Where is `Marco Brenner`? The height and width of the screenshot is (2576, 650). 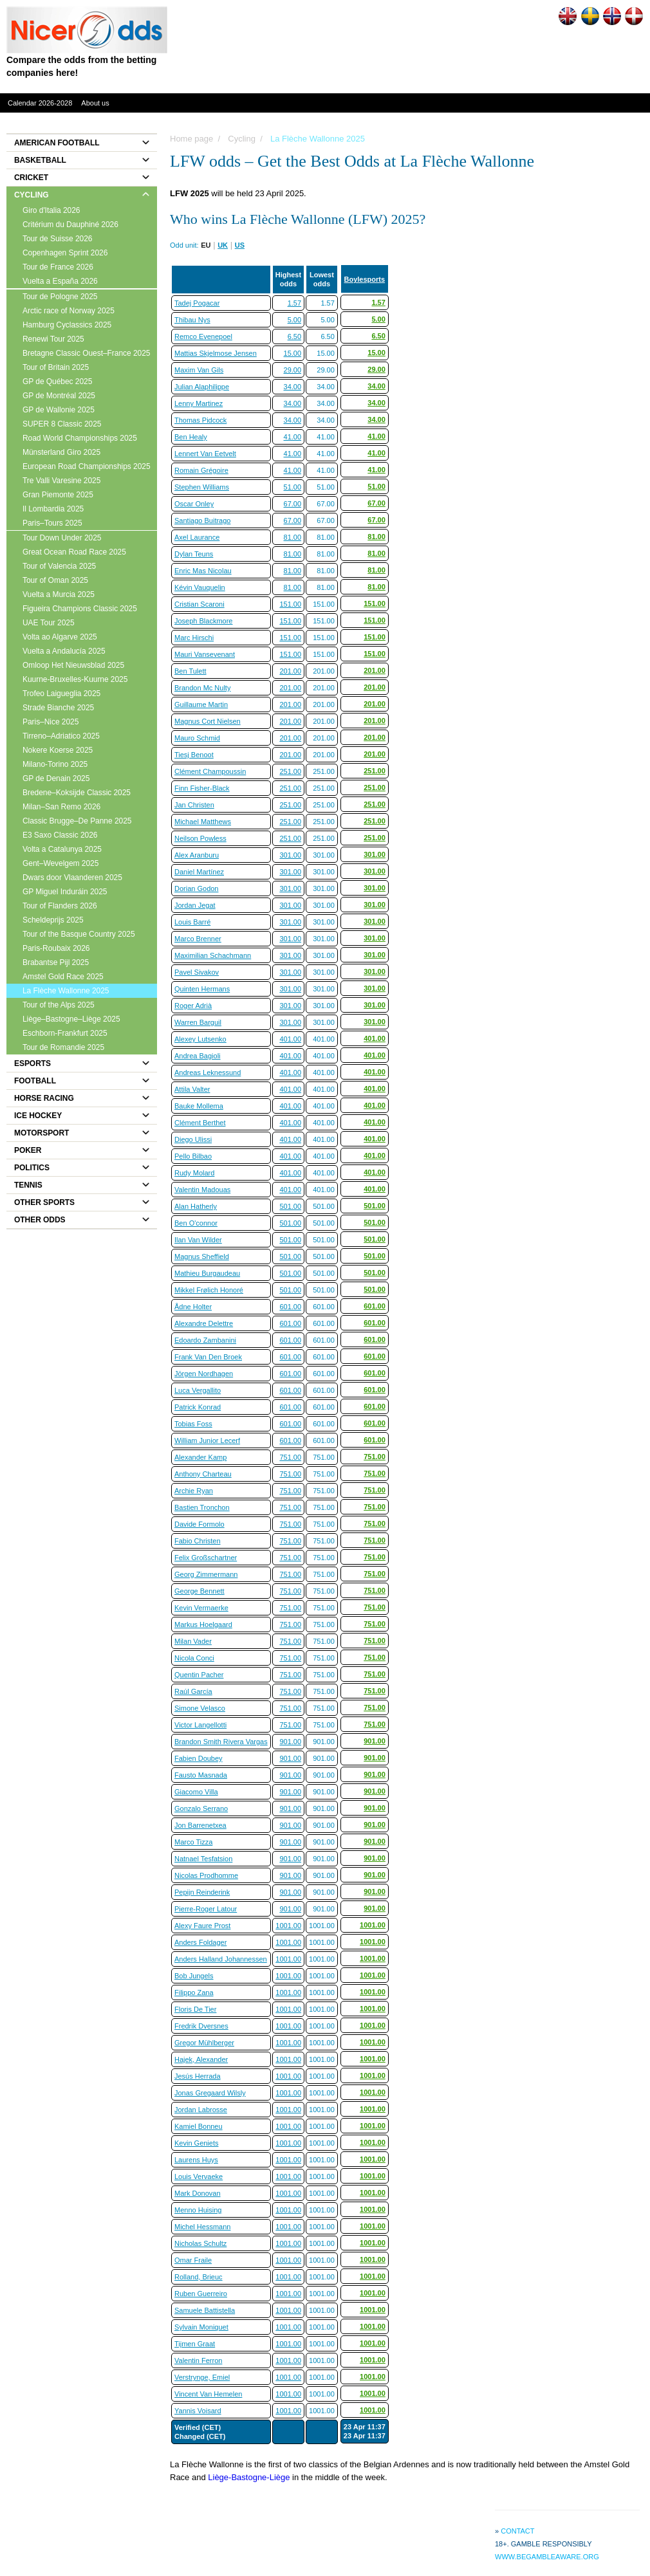 Marco Brenner is located at coordinates (197, 939).